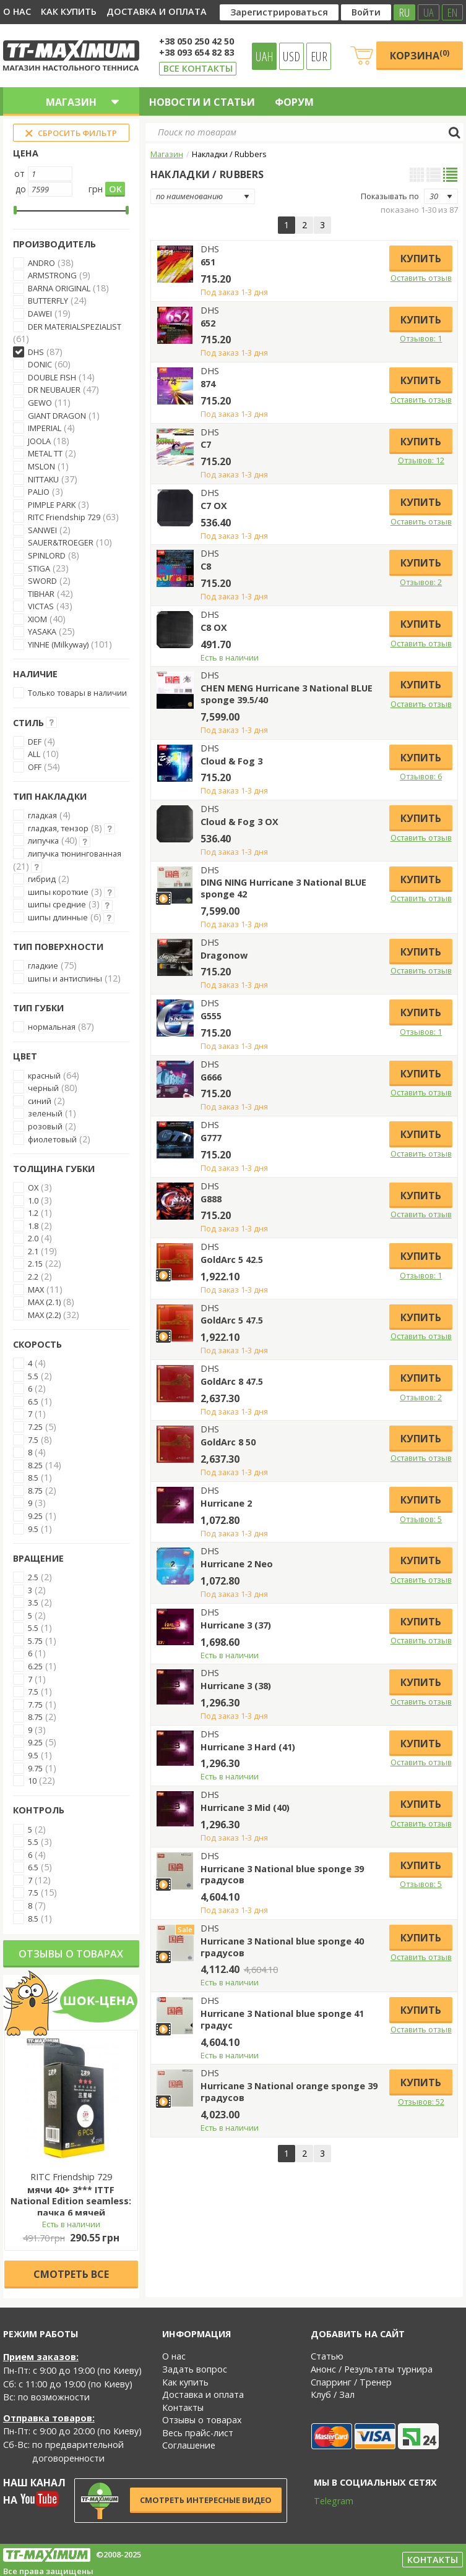 The width and height of the screenshot is (466, 2576). What do you see at coordinates (45, 453) in the screenshot?
I see `METAL TT` at bounding box center [45, 453].